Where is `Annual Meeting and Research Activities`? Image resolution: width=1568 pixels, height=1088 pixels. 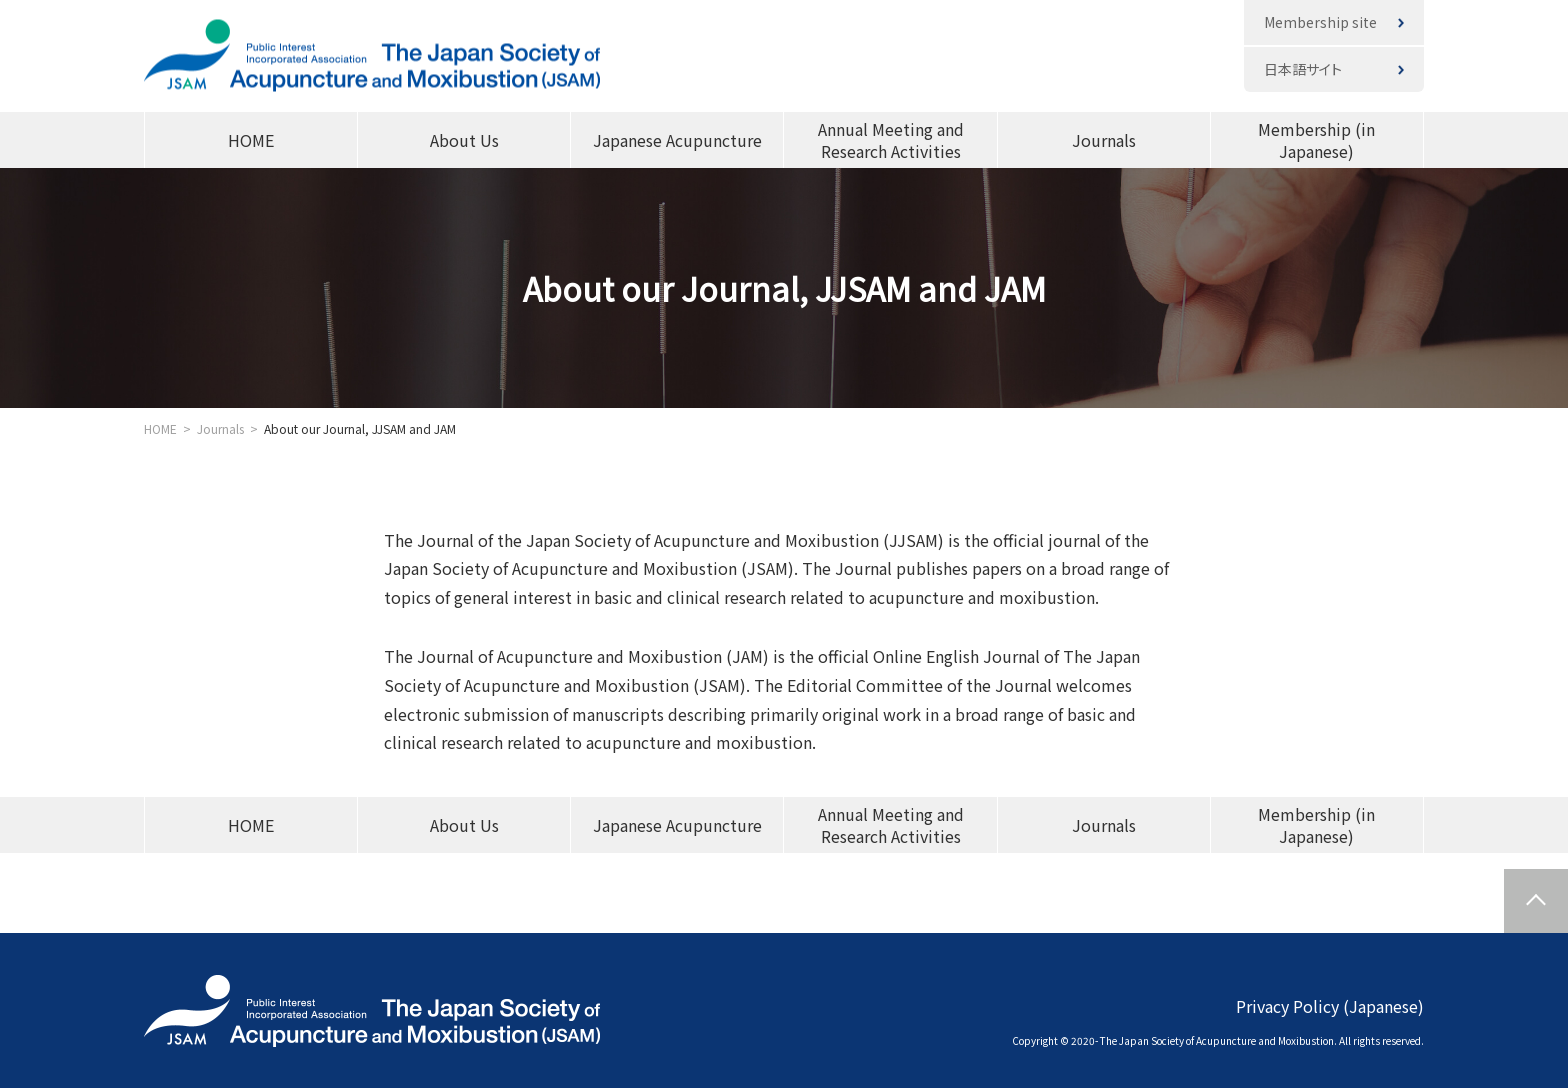 Annual Meeting and Research Activities is located at coordinates (891, 140).